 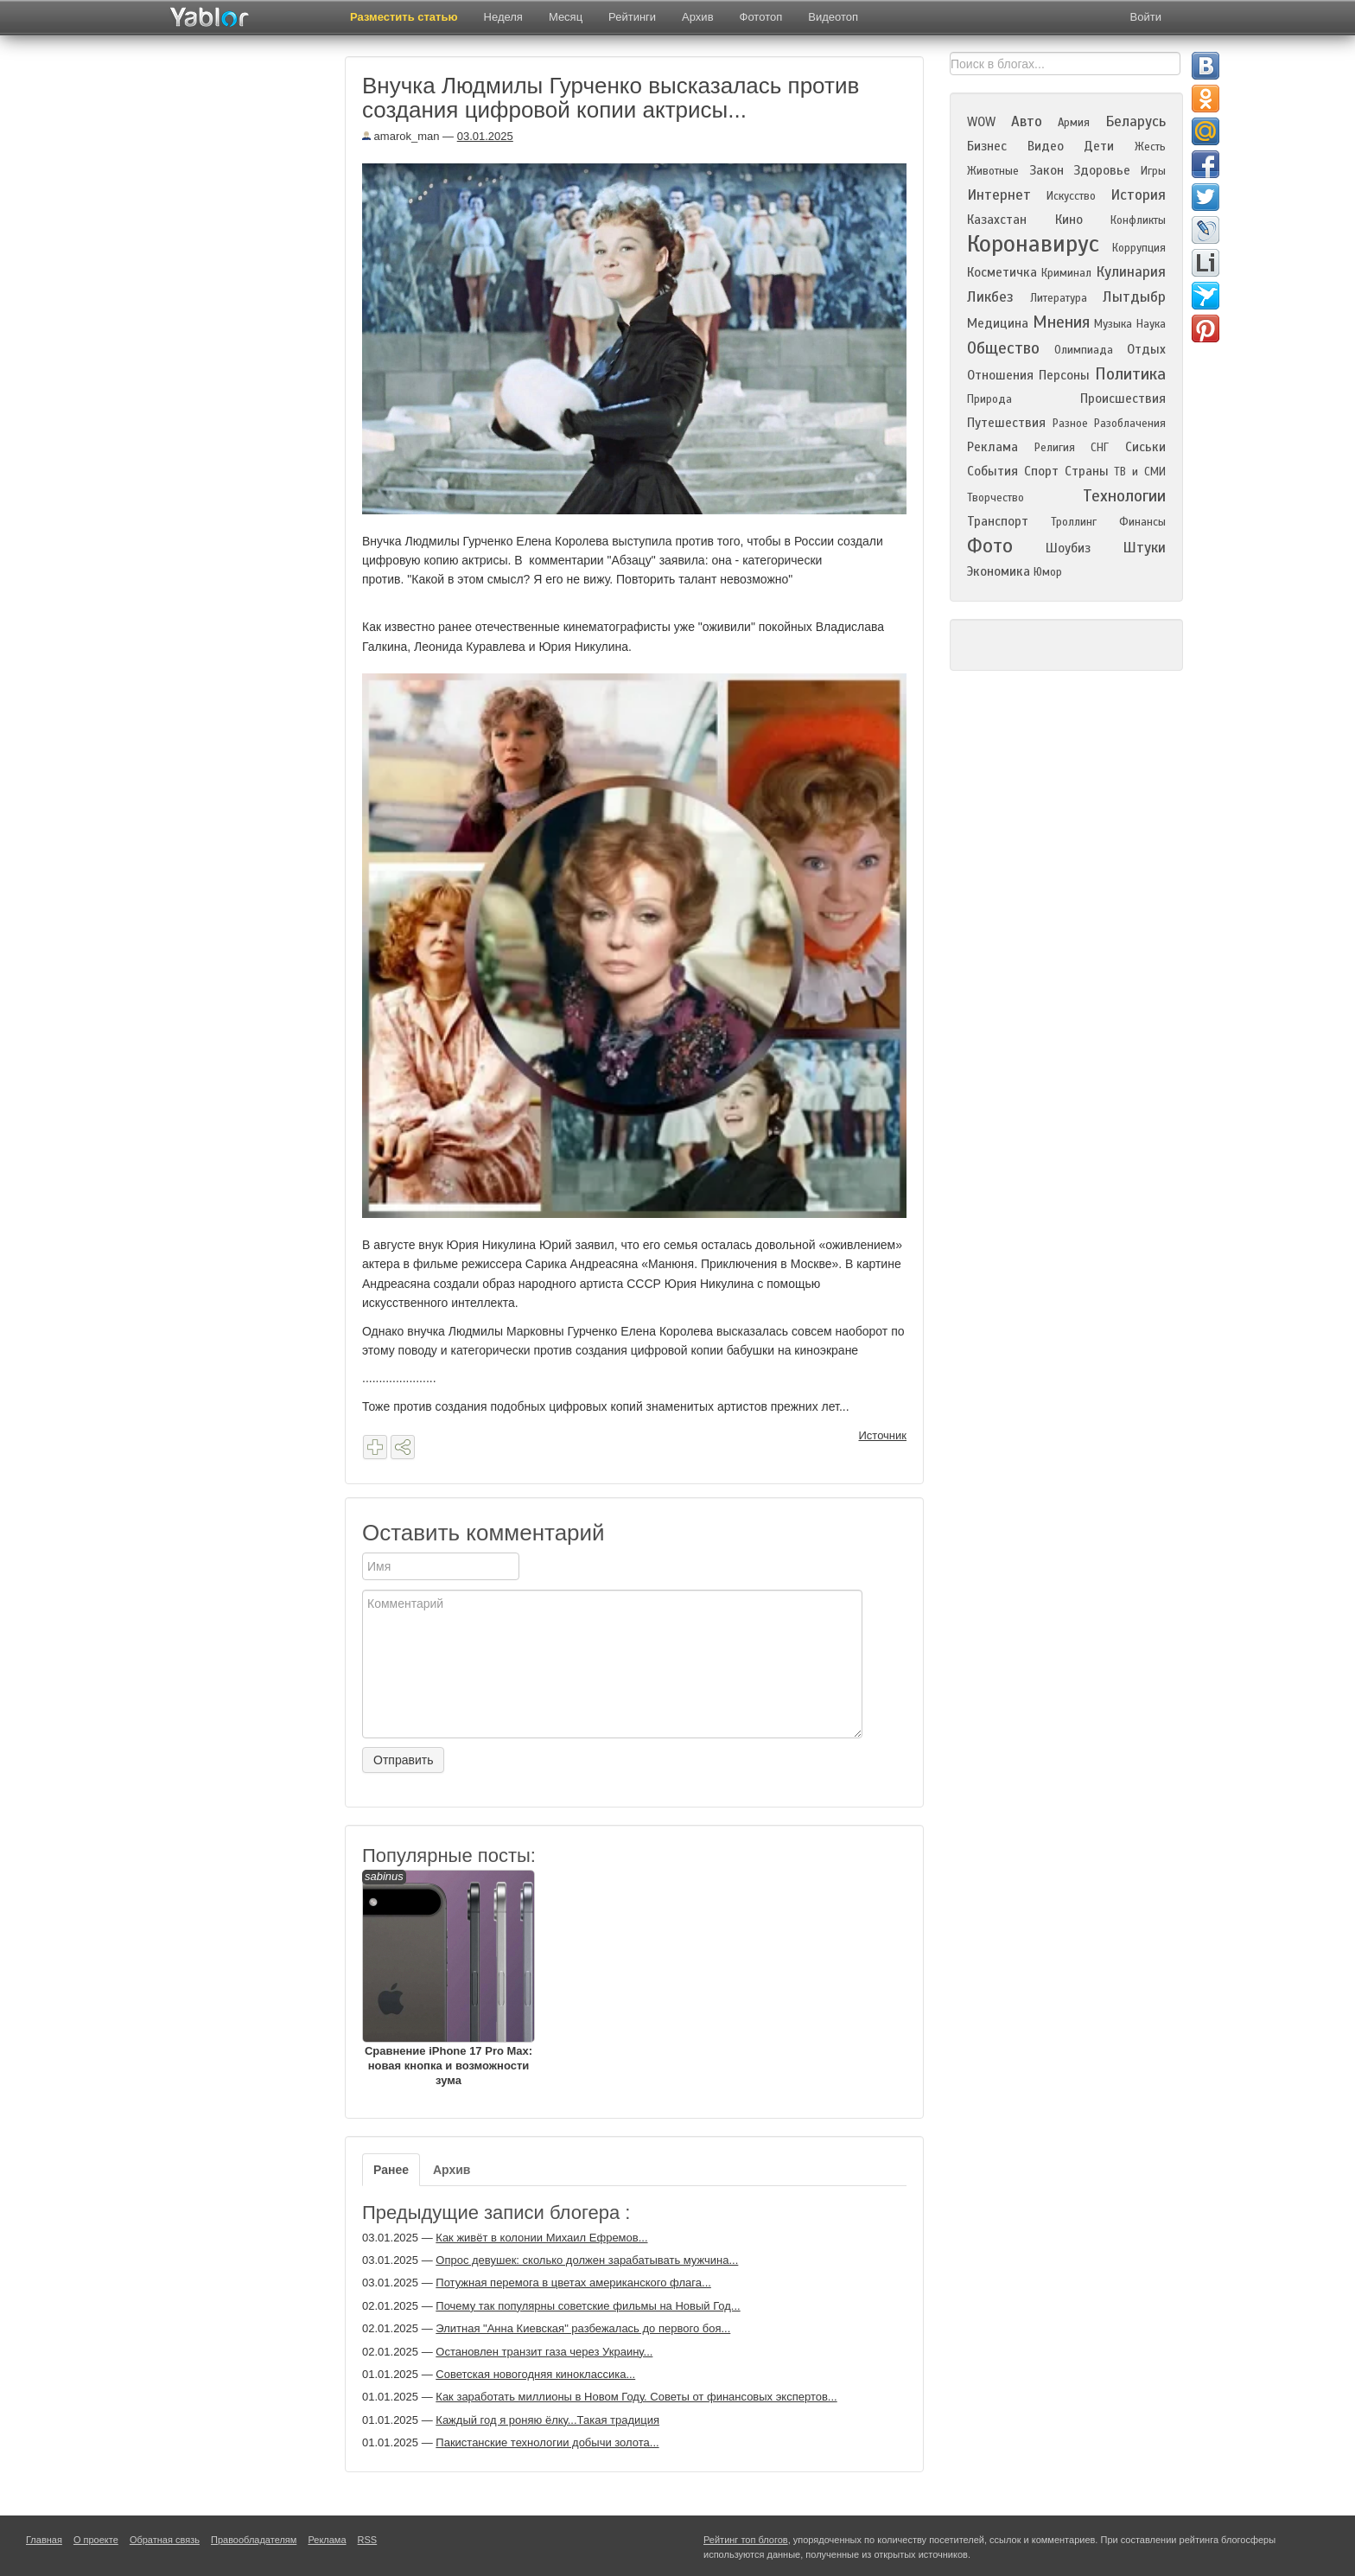 What do you see at coordinates (1099, 146) in the screenshot?
I see `Дети` at bounding box center [1099, 146].